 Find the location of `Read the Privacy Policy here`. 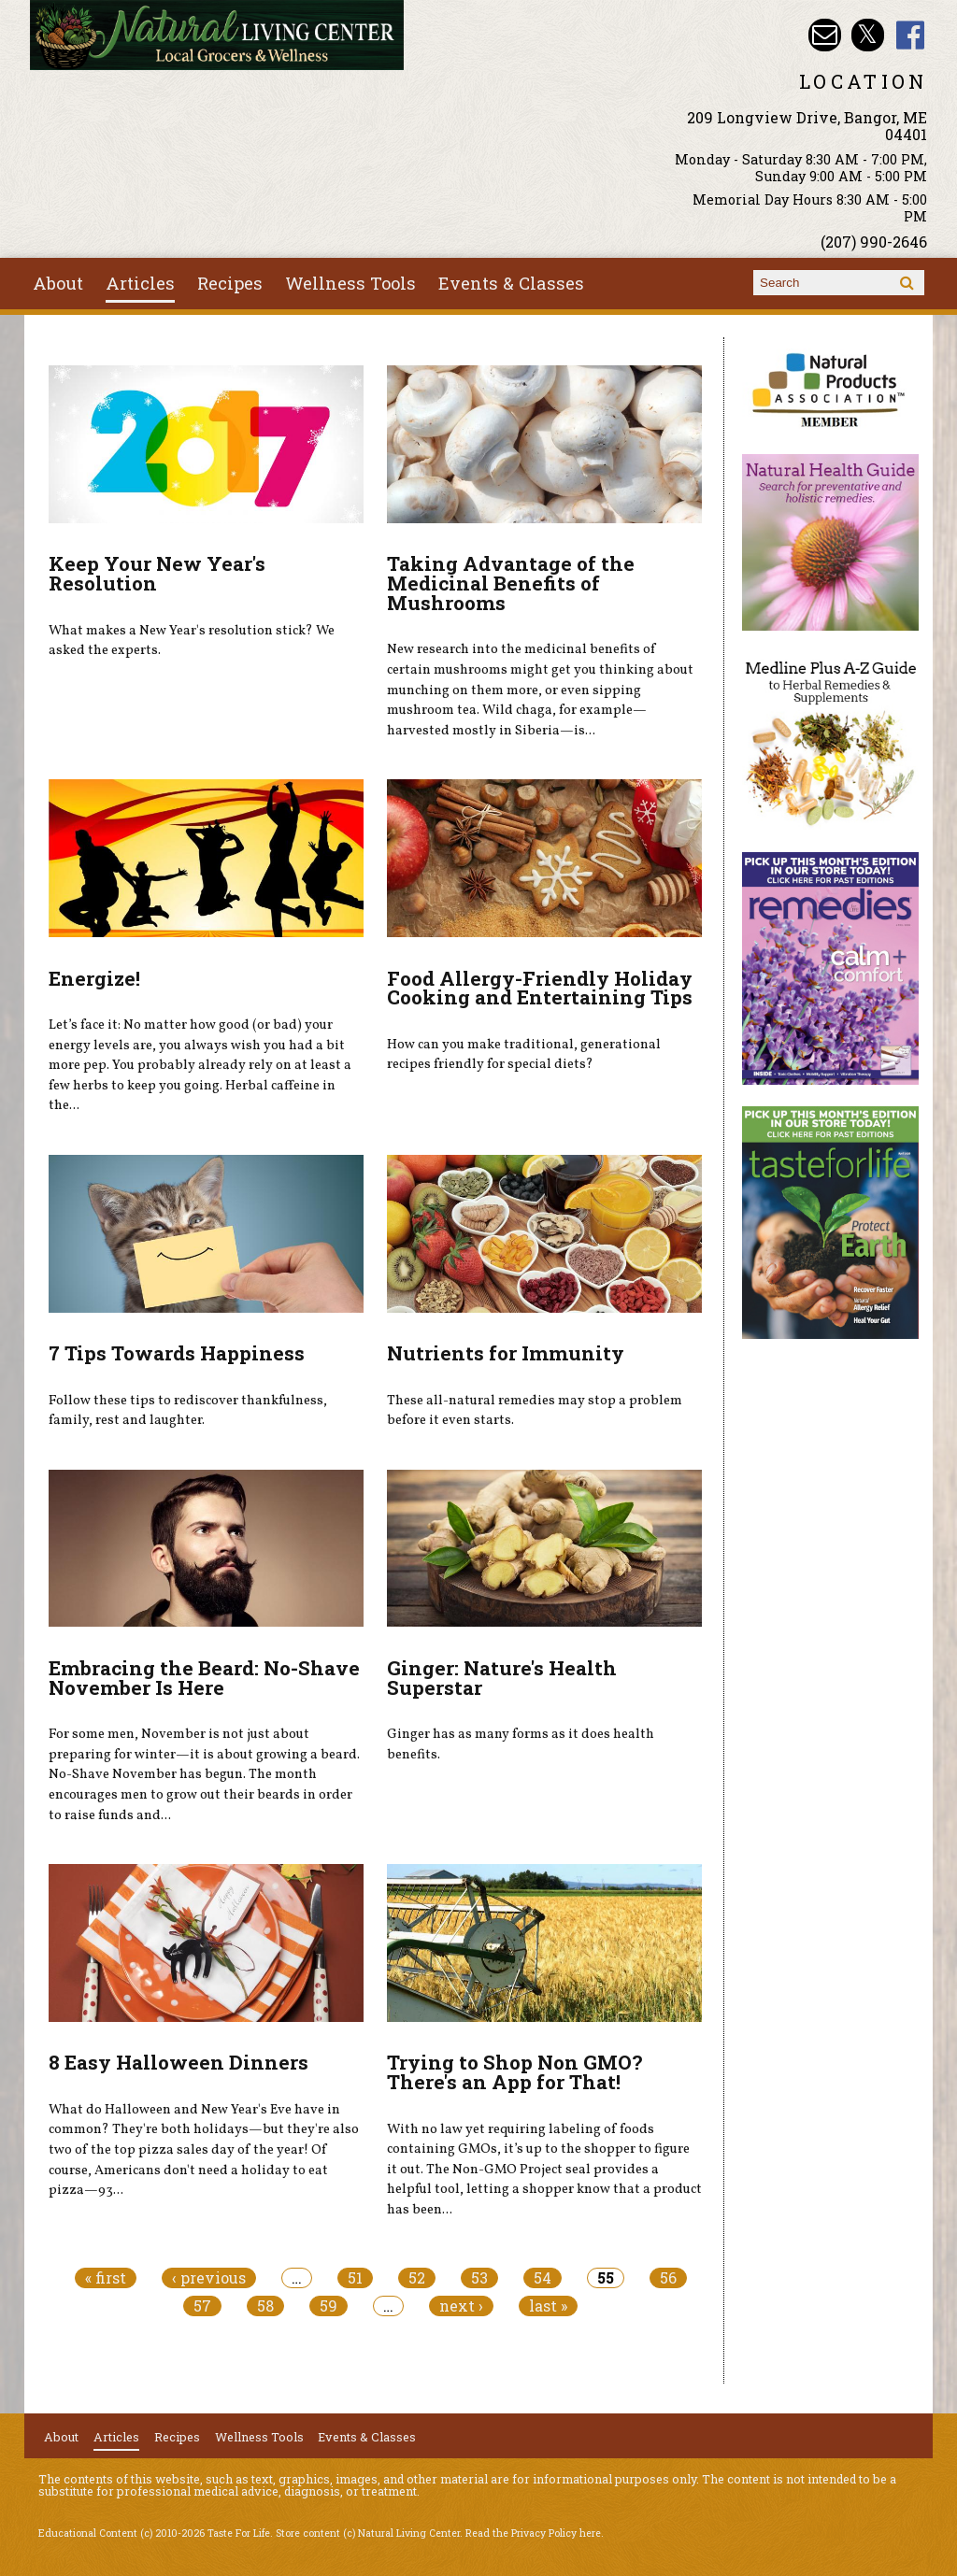

Read the Privacy Policy here is located at coordinates (533, 2533).